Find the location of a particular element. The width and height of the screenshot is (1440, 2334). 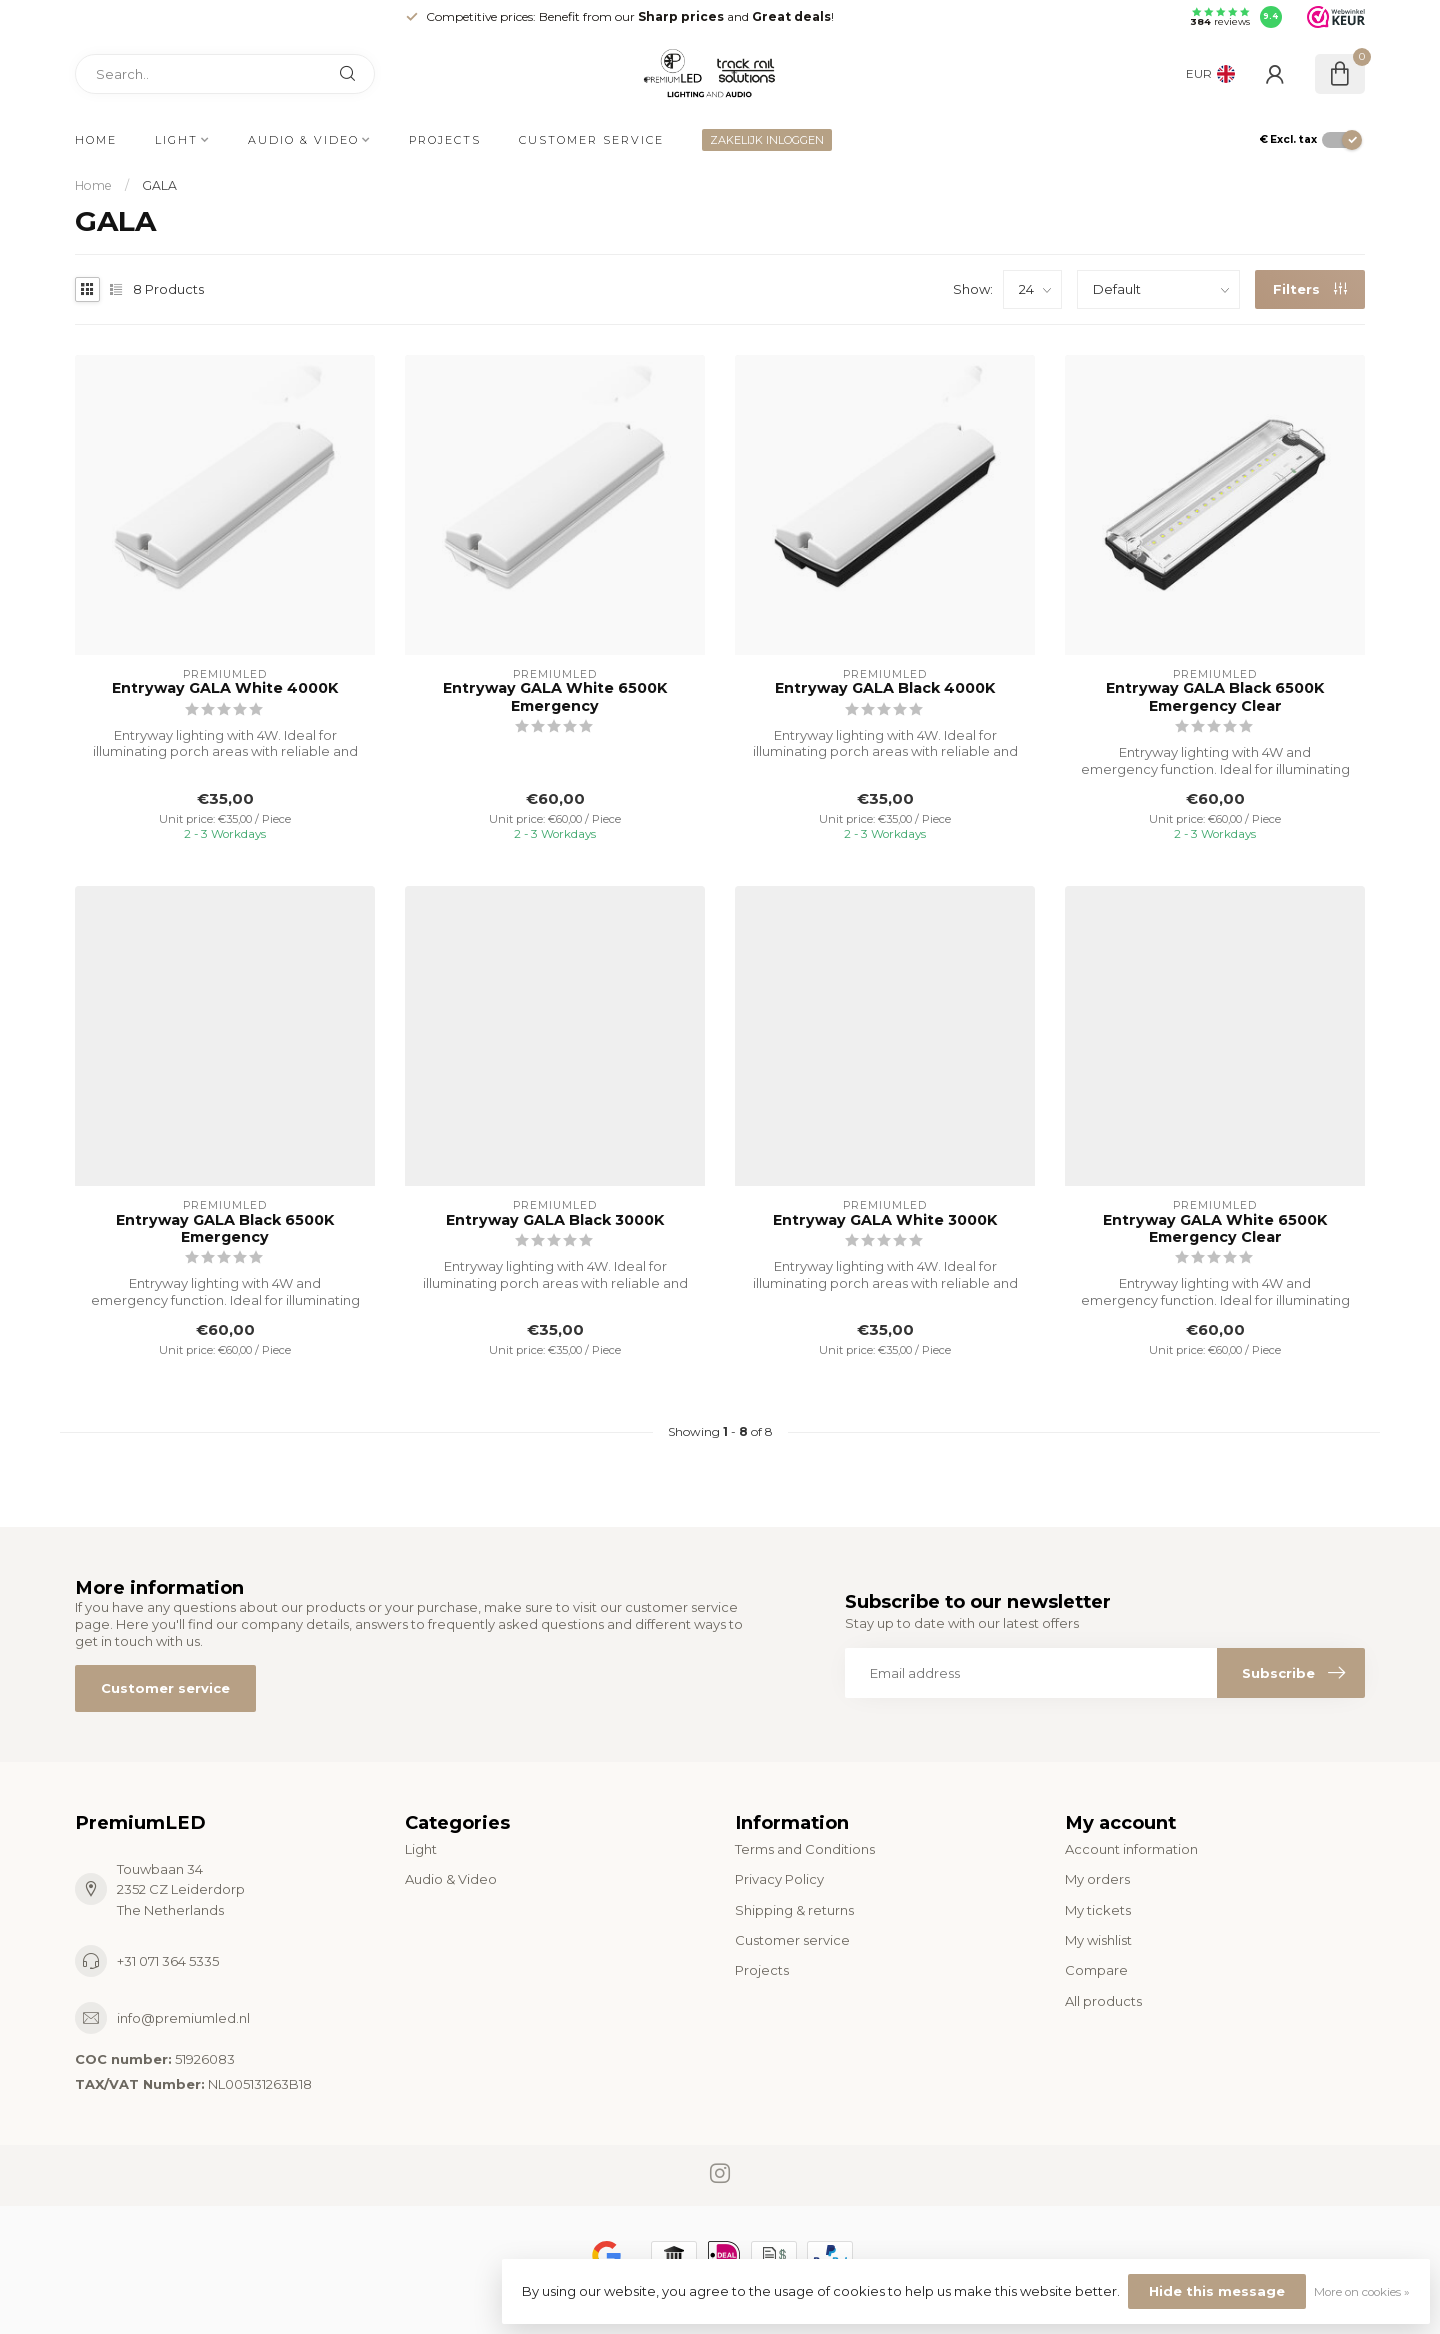

ZAKELIJK INLOGGEN is located at coordinates (767, 140).